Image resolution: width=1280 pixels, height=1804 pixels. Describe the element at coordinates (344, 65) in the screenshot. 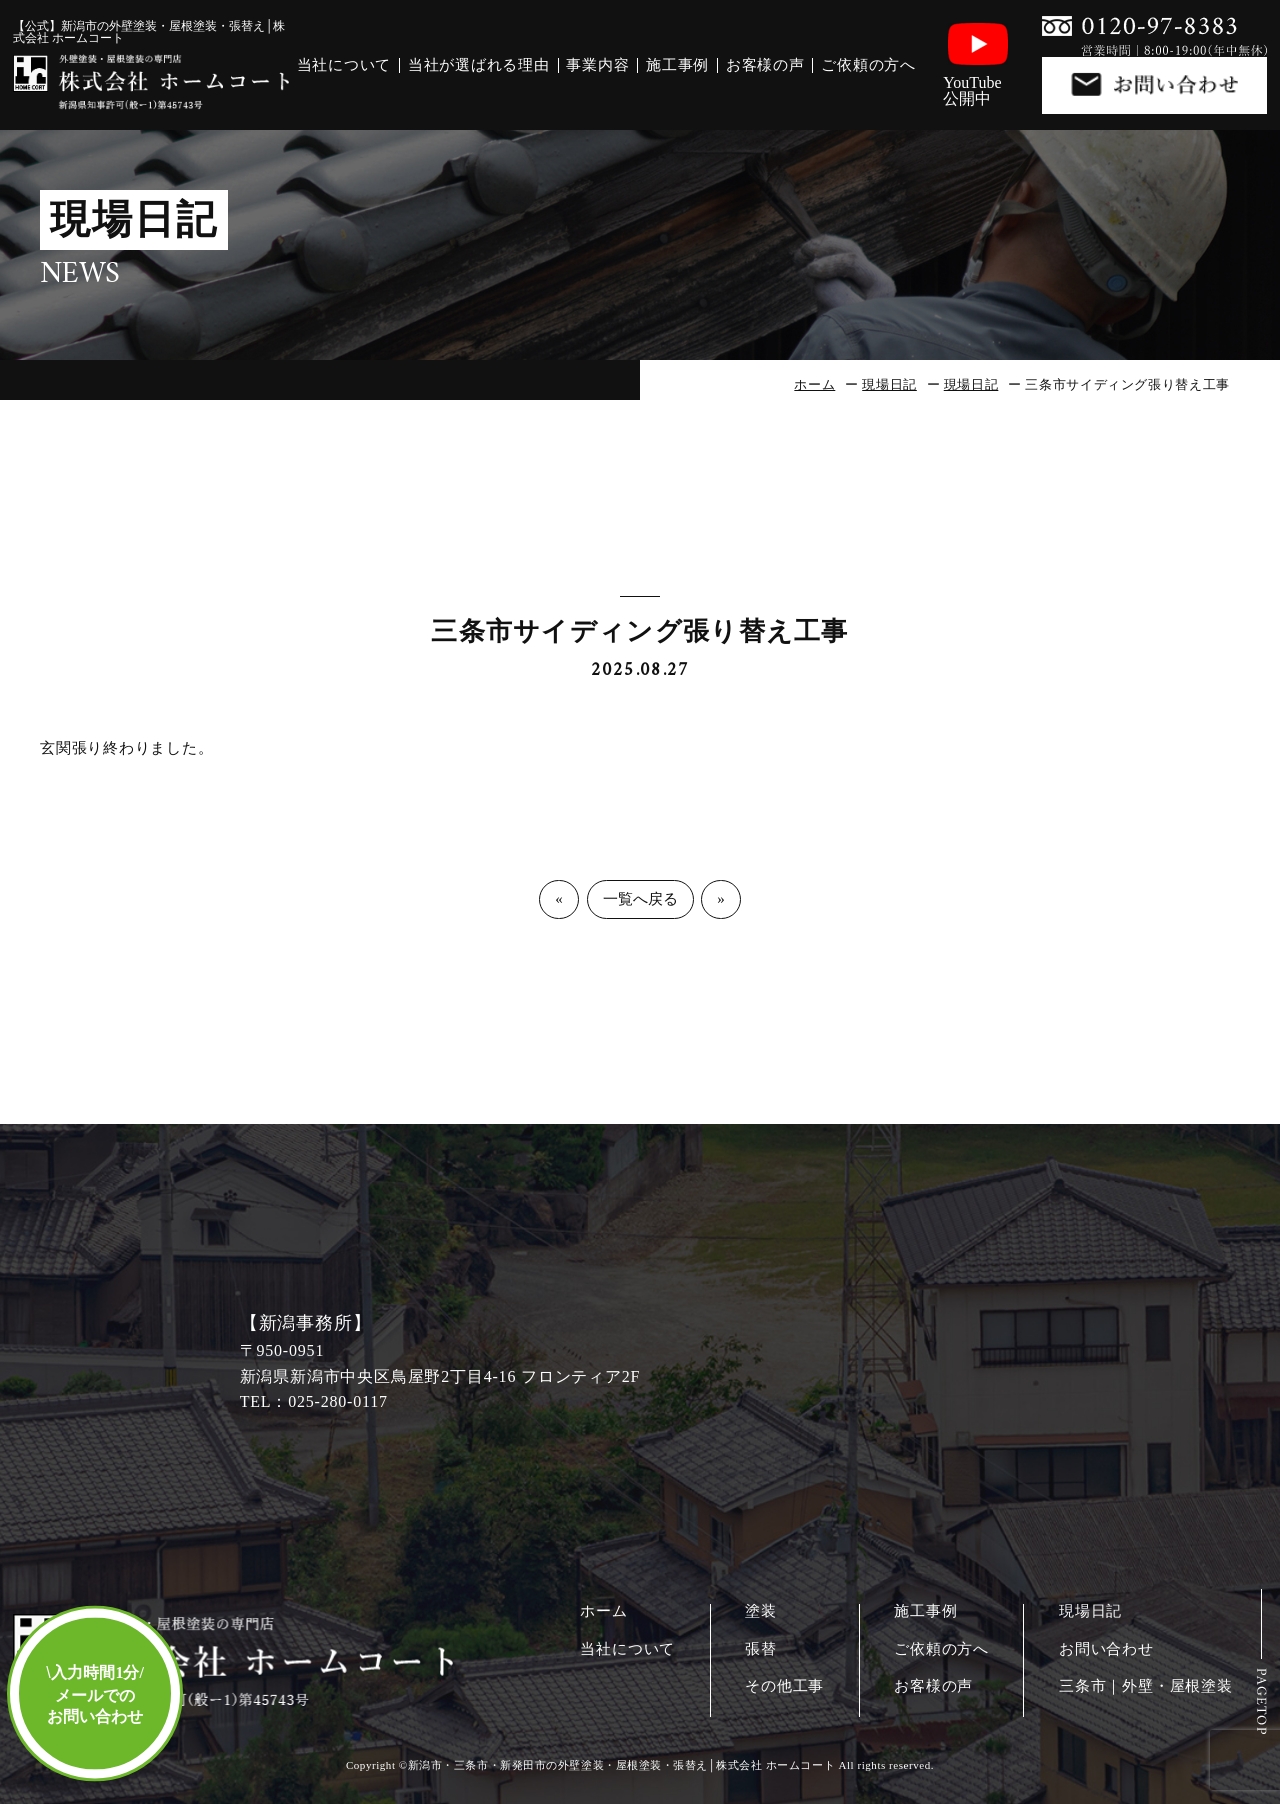

I see `当社について` at that location.